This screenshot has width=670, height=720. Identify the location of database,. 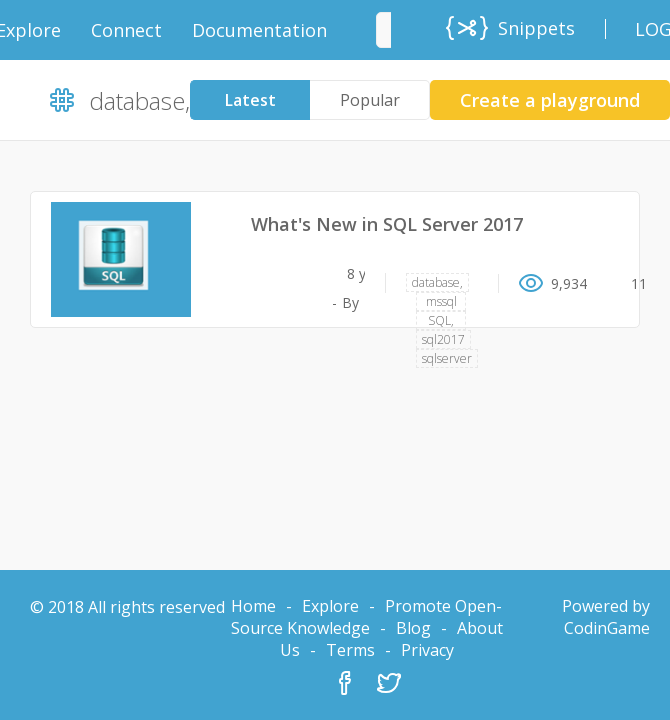
(437, 282).